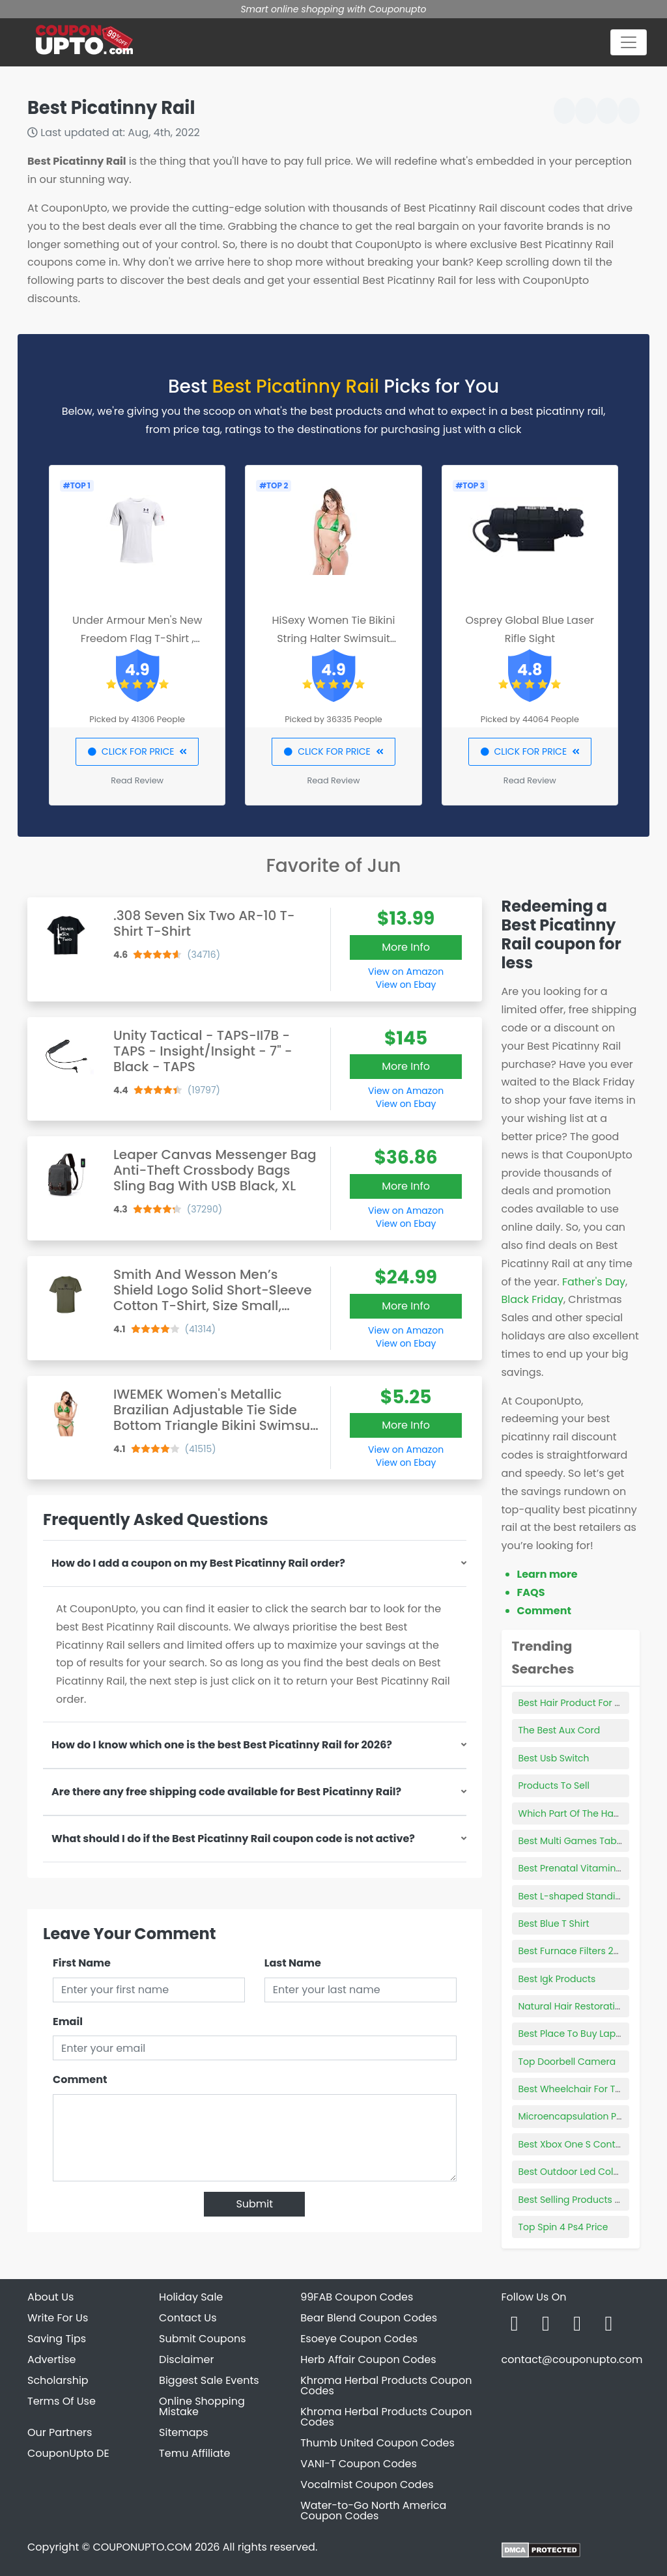  I want to click on Best Usb Switch, so click(553, 1758).